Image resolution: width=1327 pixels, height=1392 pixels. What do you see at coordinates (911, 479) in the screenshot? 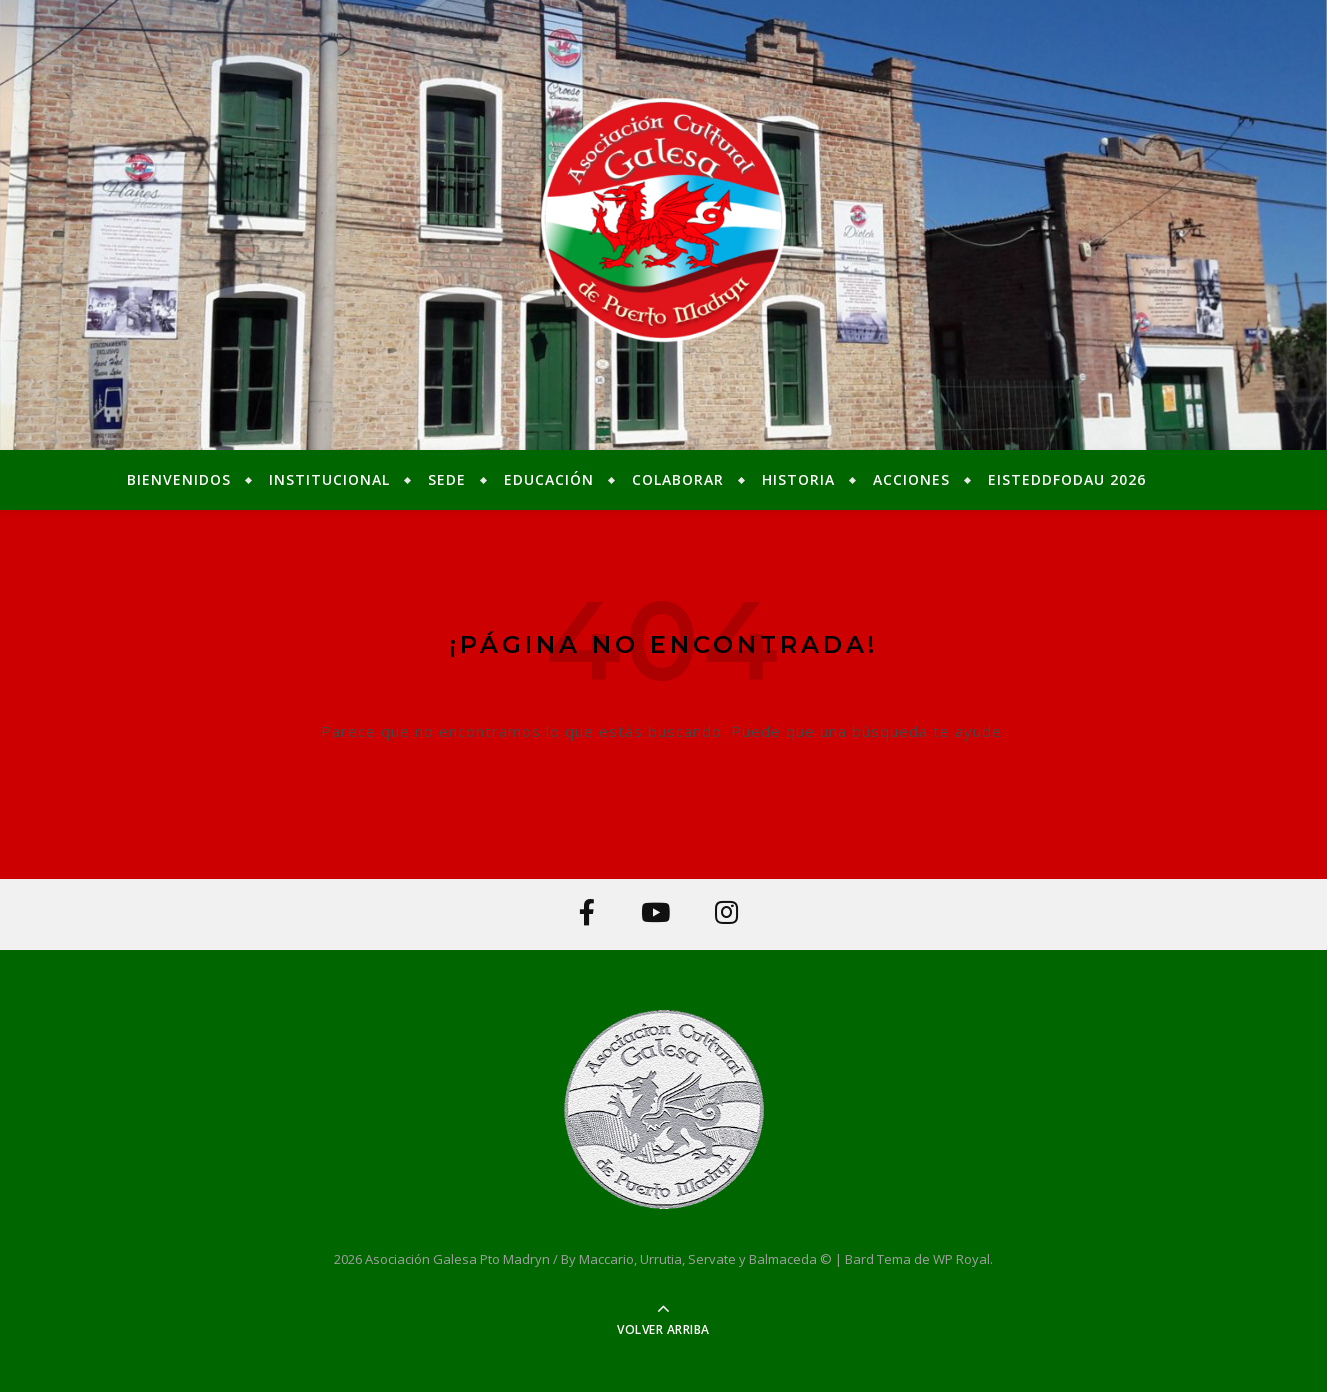
I see `Acciones` at bounding box center [911, 479].